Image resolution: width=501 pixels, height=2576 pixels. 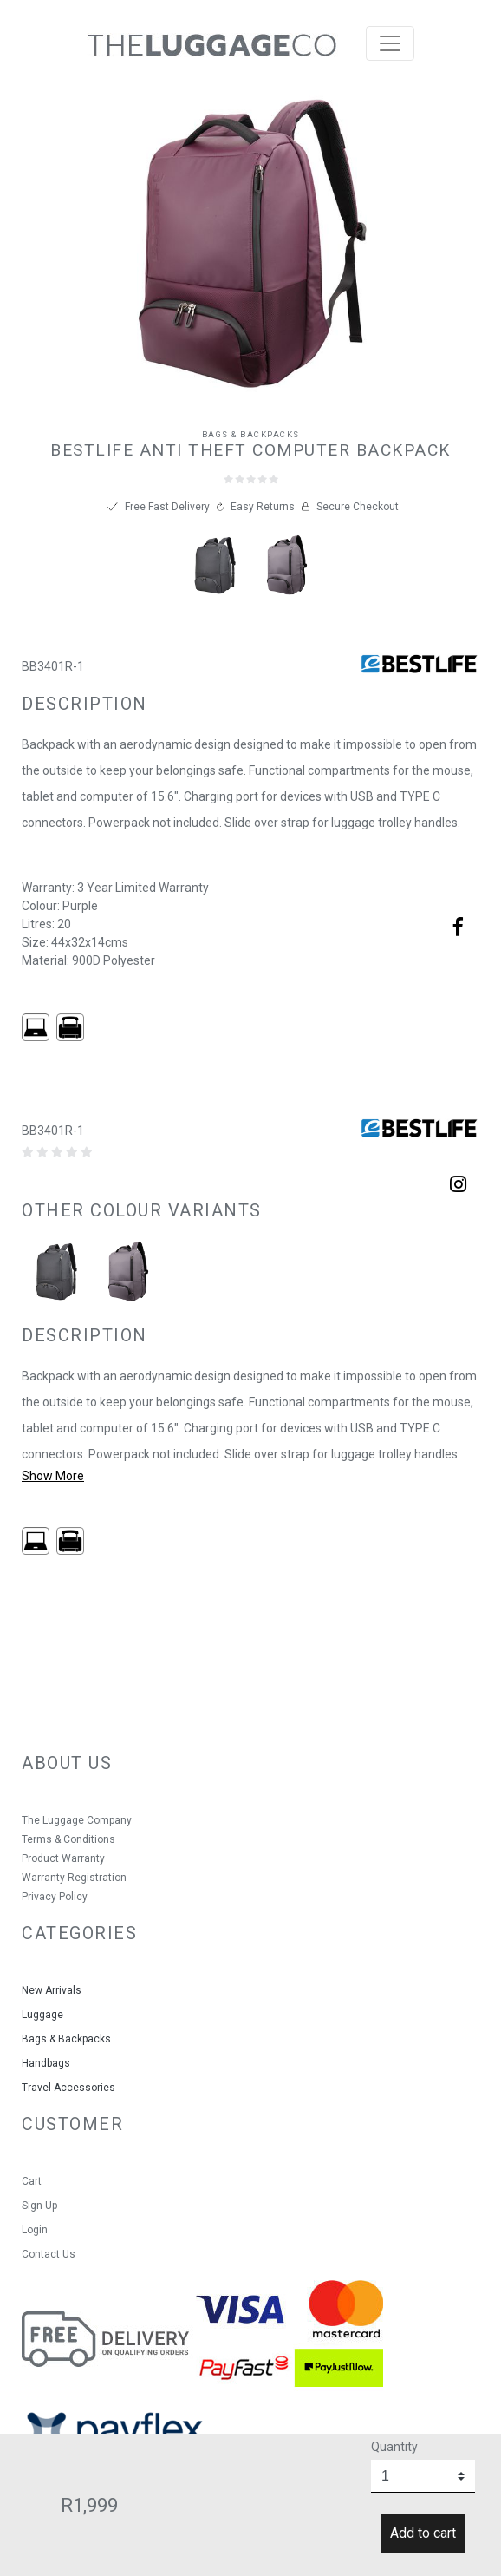 I want to click on Sign Up, so click(x=39, y=2205).